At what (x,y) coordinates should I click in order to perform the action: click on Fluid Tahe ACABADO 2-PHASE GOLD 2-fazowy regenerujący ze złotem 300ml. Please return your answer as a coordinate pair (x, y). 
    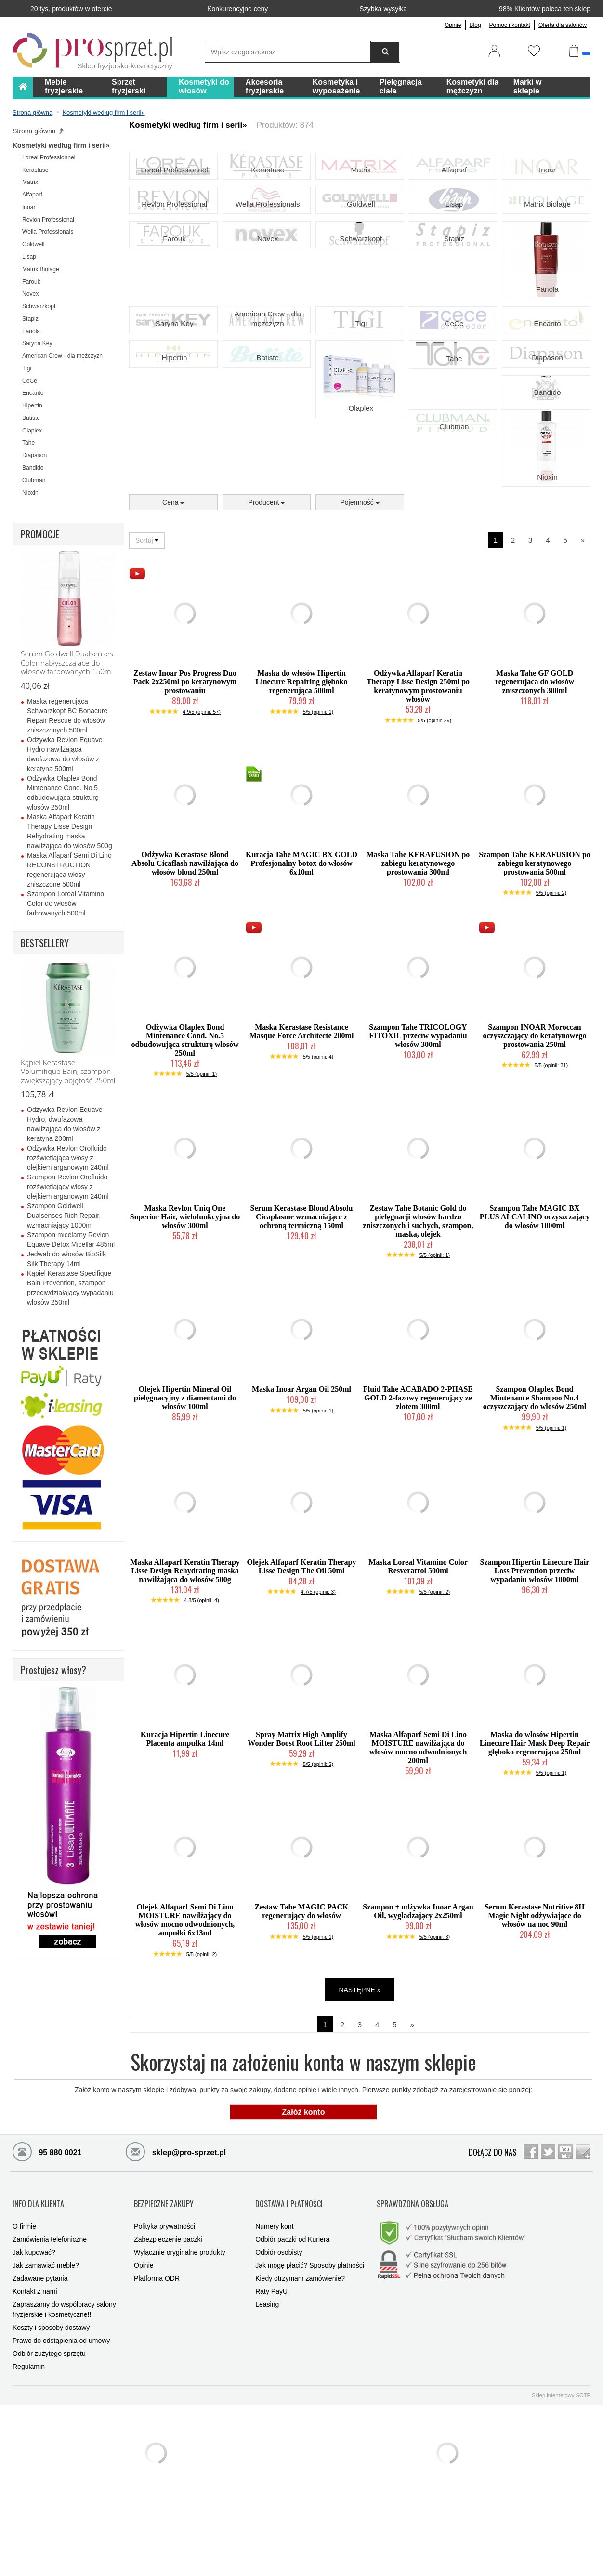
    Looking at the image, I should click on (418, 1488).